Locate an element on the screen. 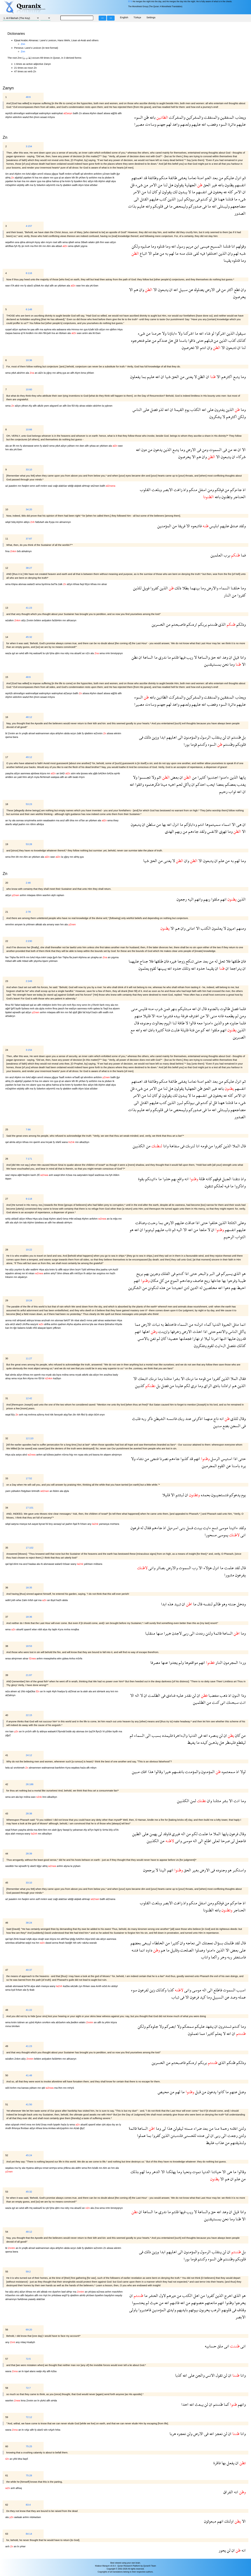 This screenshot has width=251, height=2576. nAajh is located at coordinates (41, 1938).